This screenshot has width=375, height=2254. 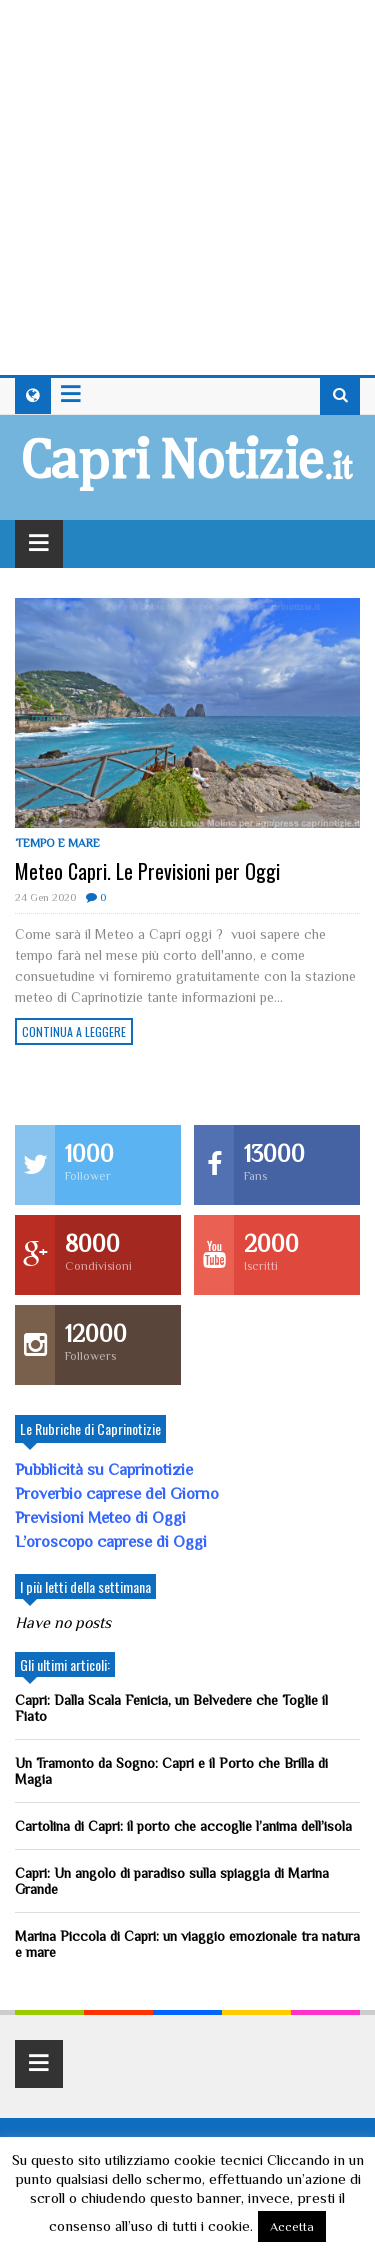 I want to click on L’oroscopo caprese di Oggi, so click(x=111, y=1542).